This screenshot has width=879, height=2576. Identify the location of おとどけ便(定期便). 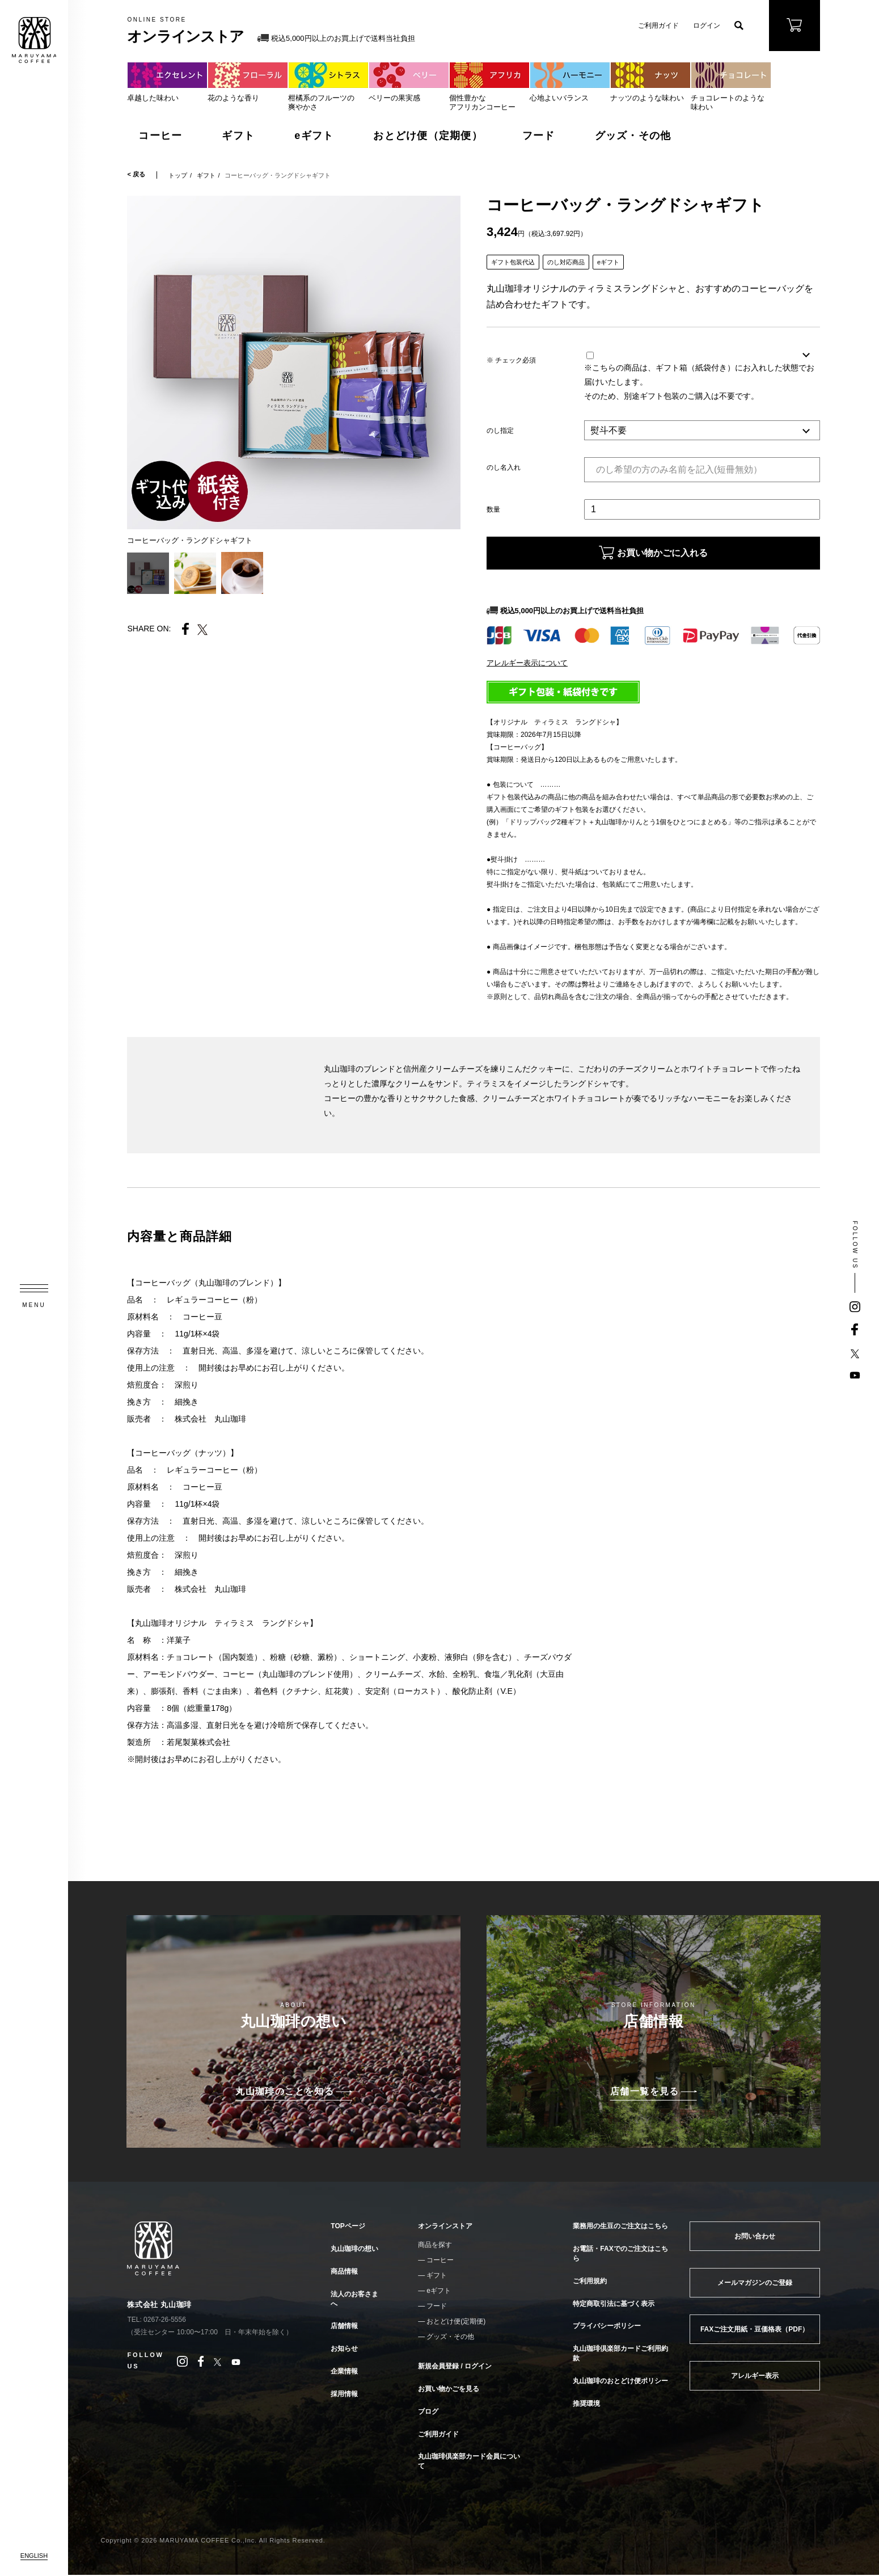
(455, 2322).